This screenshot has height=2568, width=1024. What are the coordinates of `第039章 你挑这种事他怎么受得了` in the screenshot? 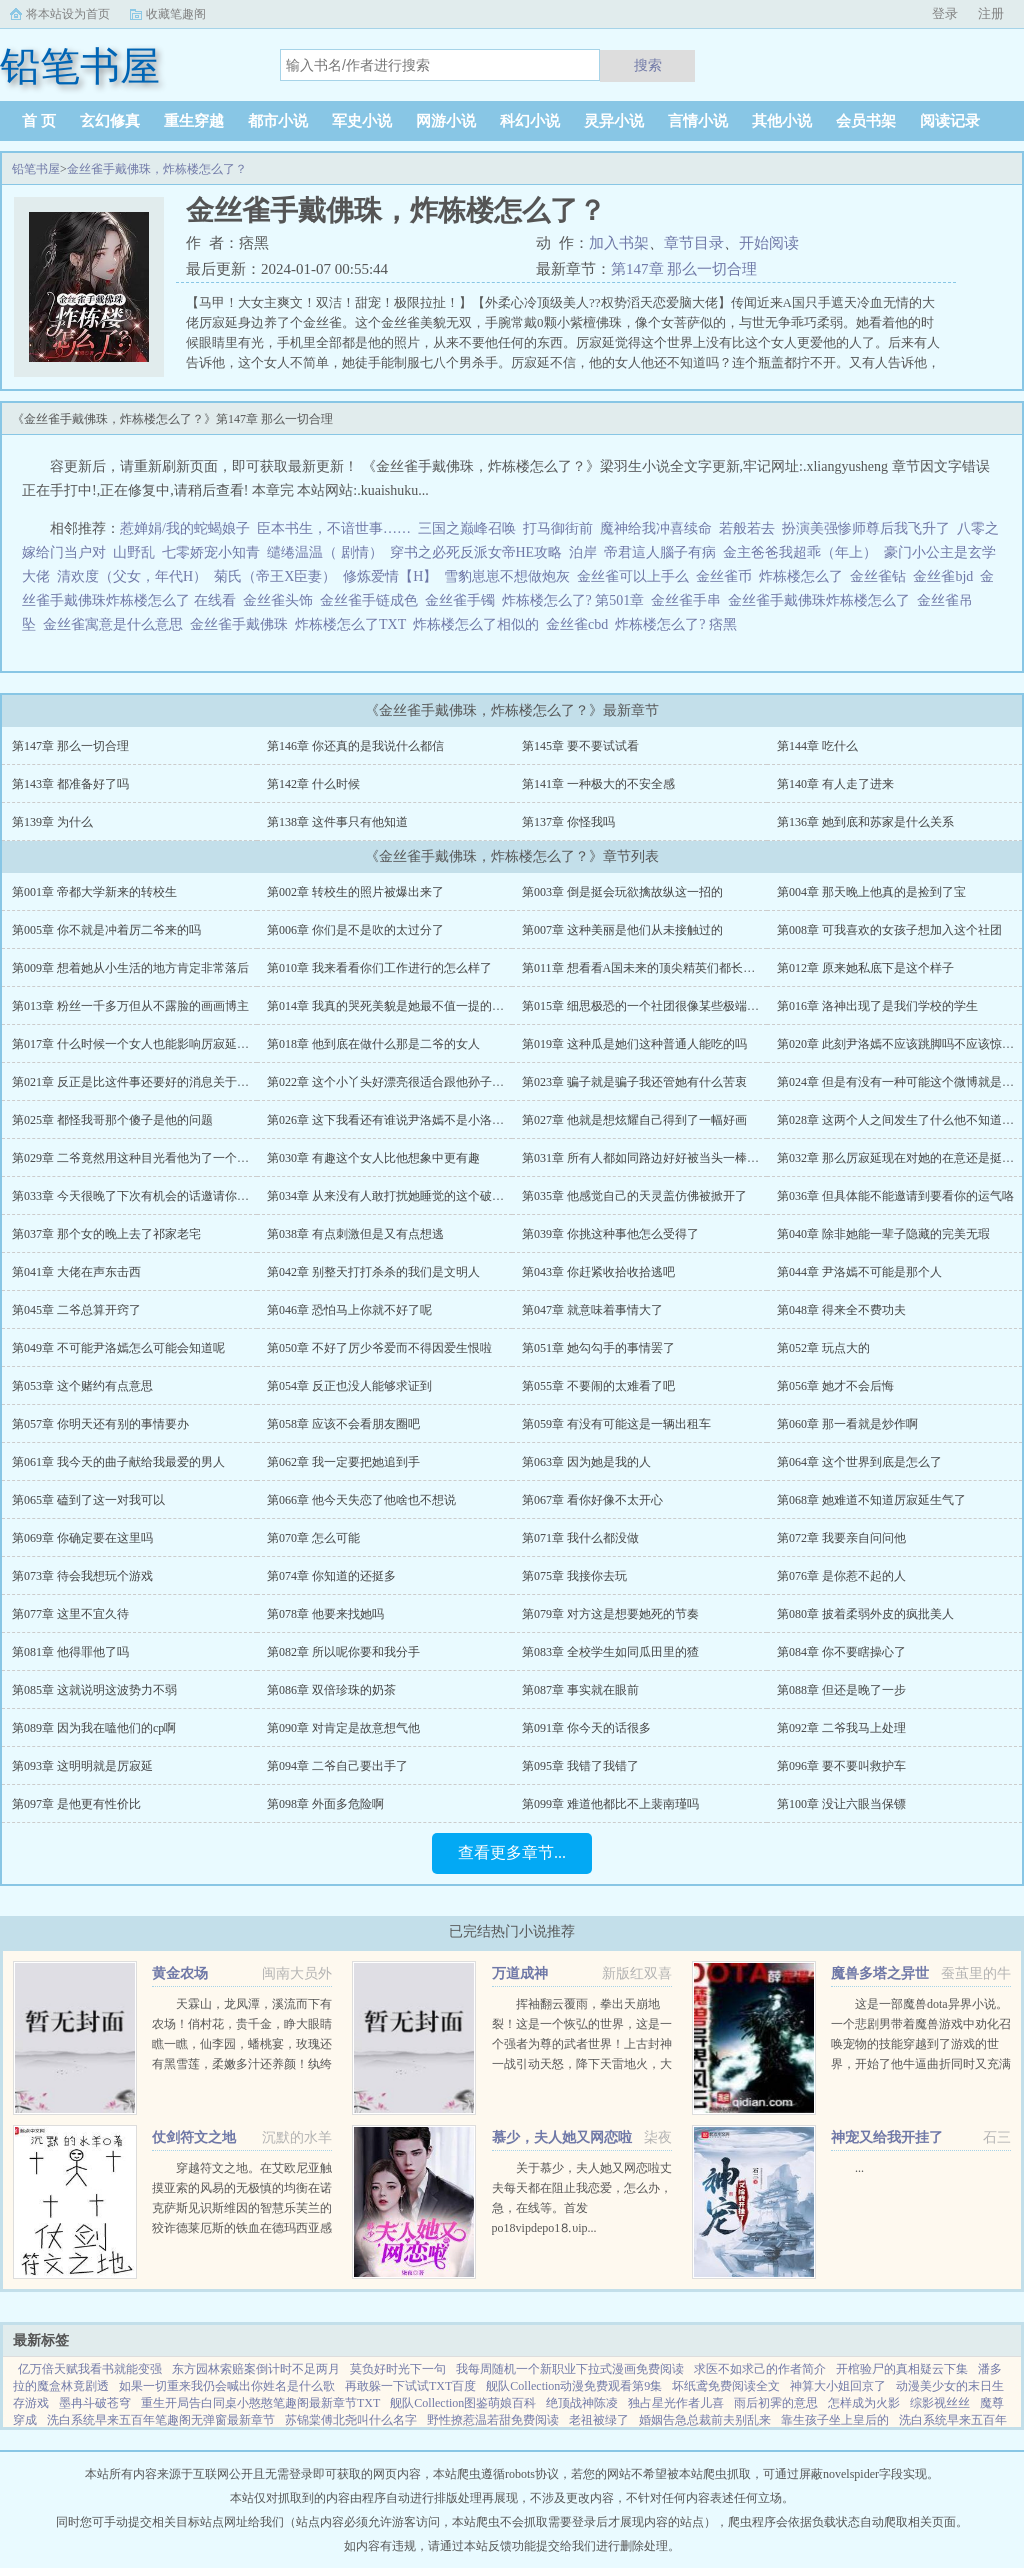 It's located at (610, 1234).